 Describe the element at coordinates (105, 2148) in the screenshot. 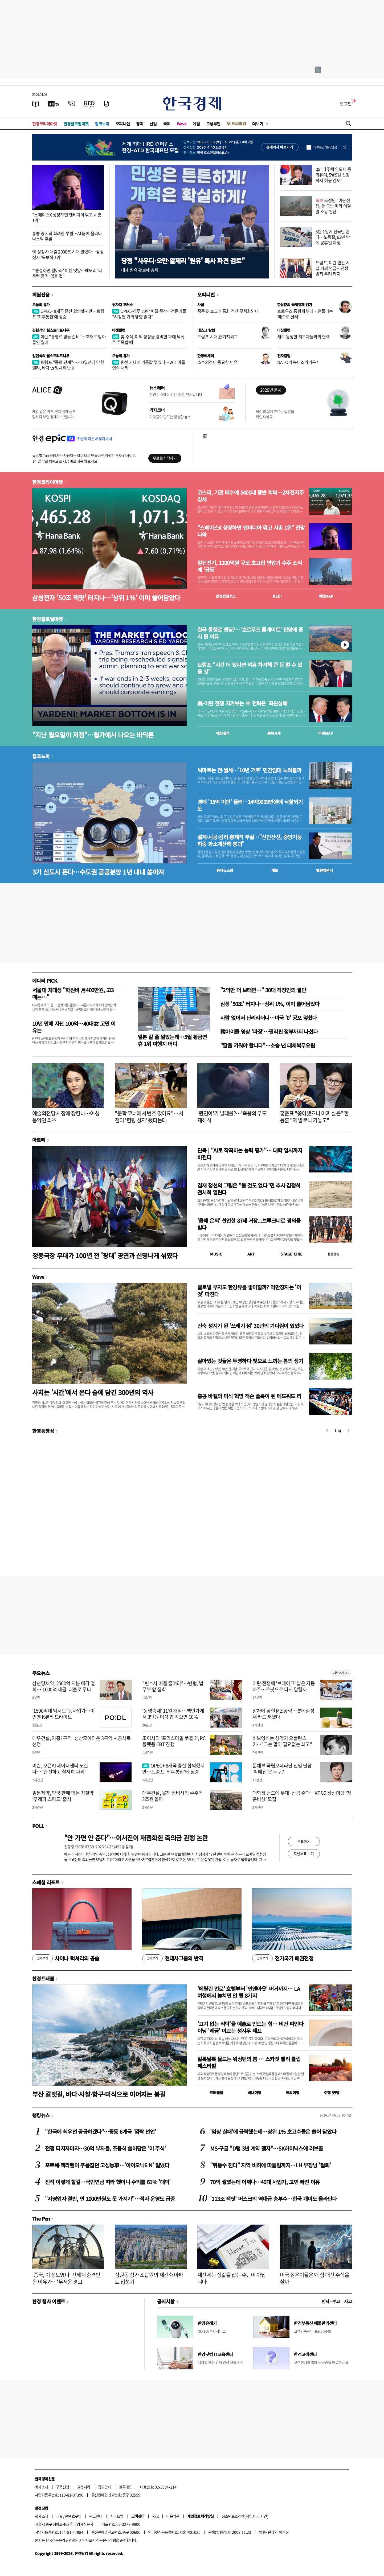

I see `전쟁 터지자마자…30억 부자들, 조용히 쓸어담은 '이 주식'` at that location.